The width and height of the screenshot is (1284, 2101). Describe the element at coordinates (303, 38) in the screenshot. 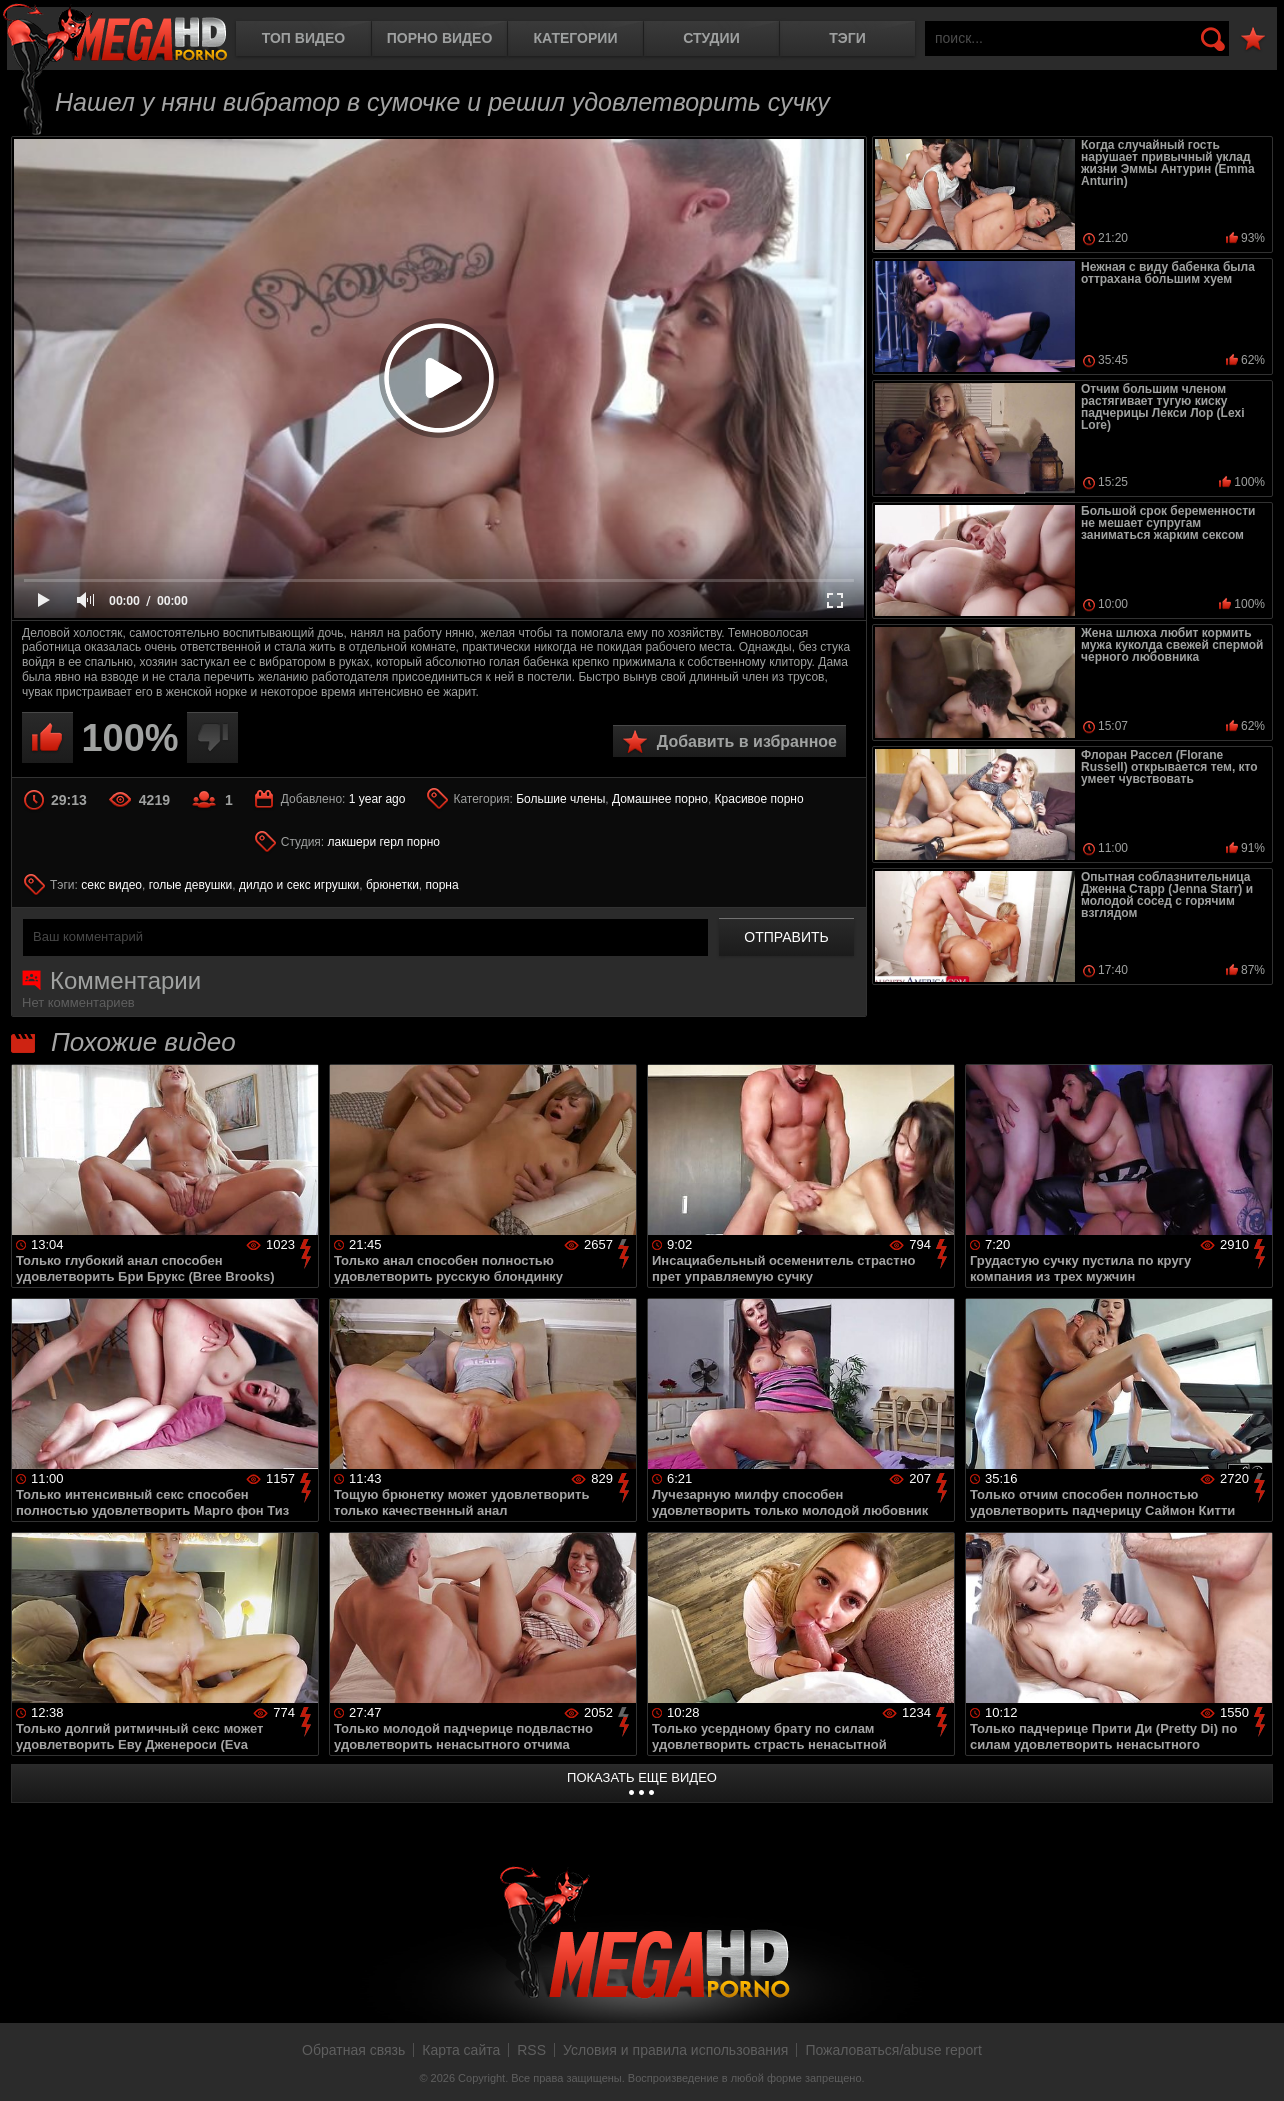

I see `Топ видео` at that location.